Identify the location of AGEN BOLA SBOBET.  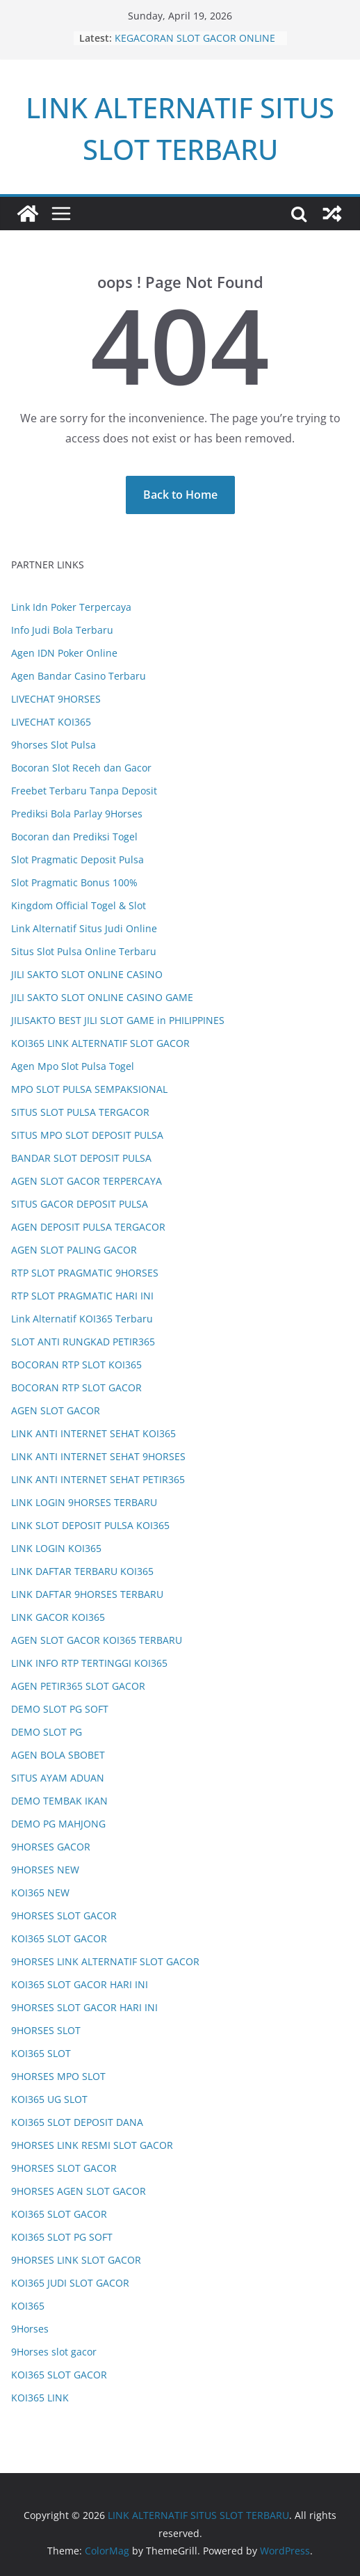
(58, 1754).